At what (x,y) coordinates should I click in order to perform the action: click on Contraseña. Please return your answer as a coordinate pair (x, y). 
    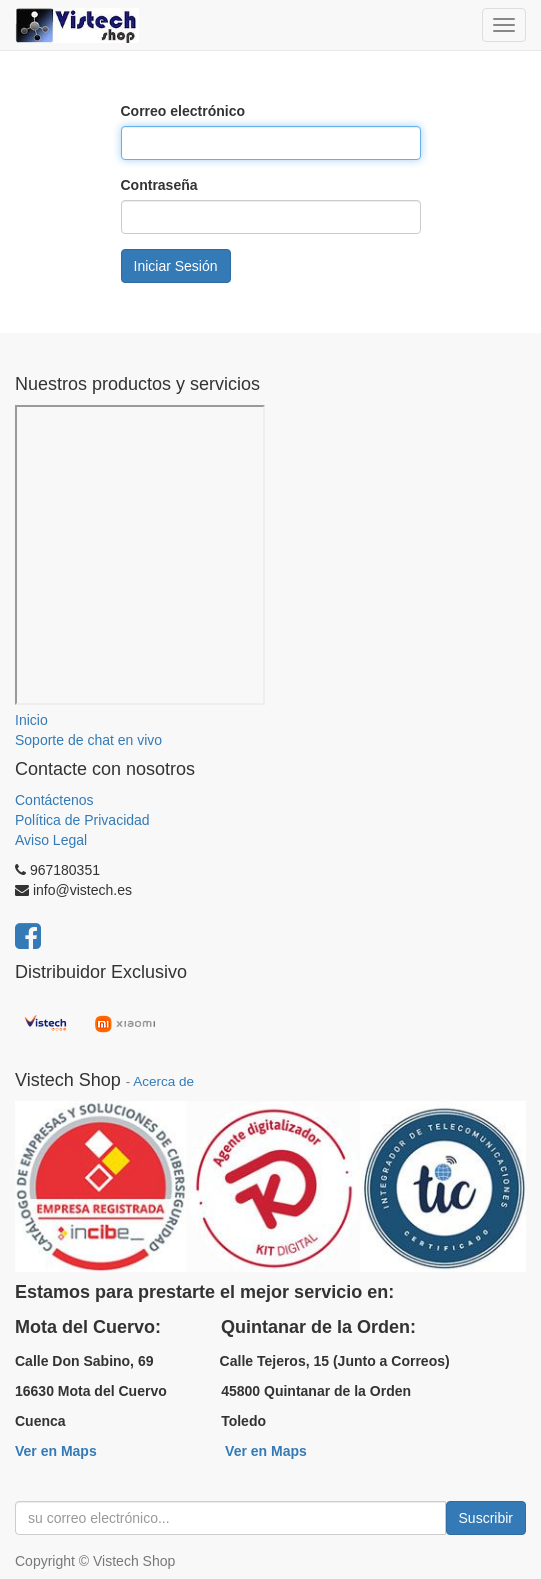
    Looking at the image, I should click on (159, 185).